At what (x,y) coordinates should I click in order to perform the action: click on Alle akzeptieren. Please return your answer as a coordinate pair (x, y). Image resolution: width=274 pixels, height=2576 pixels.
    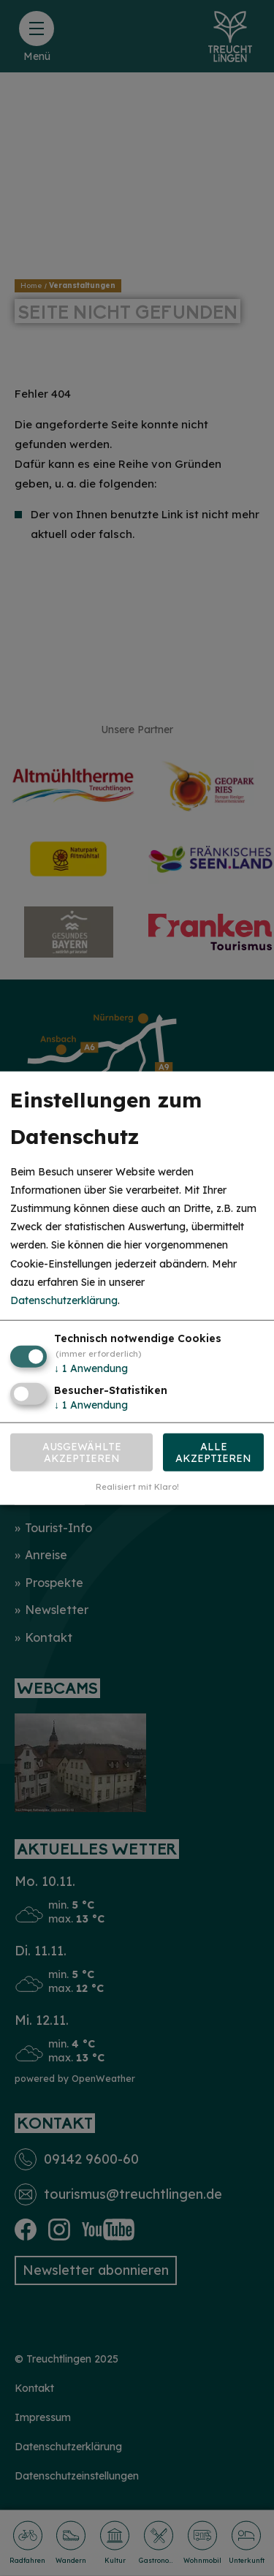
    Looking at the image, I should click on (213, 1451).